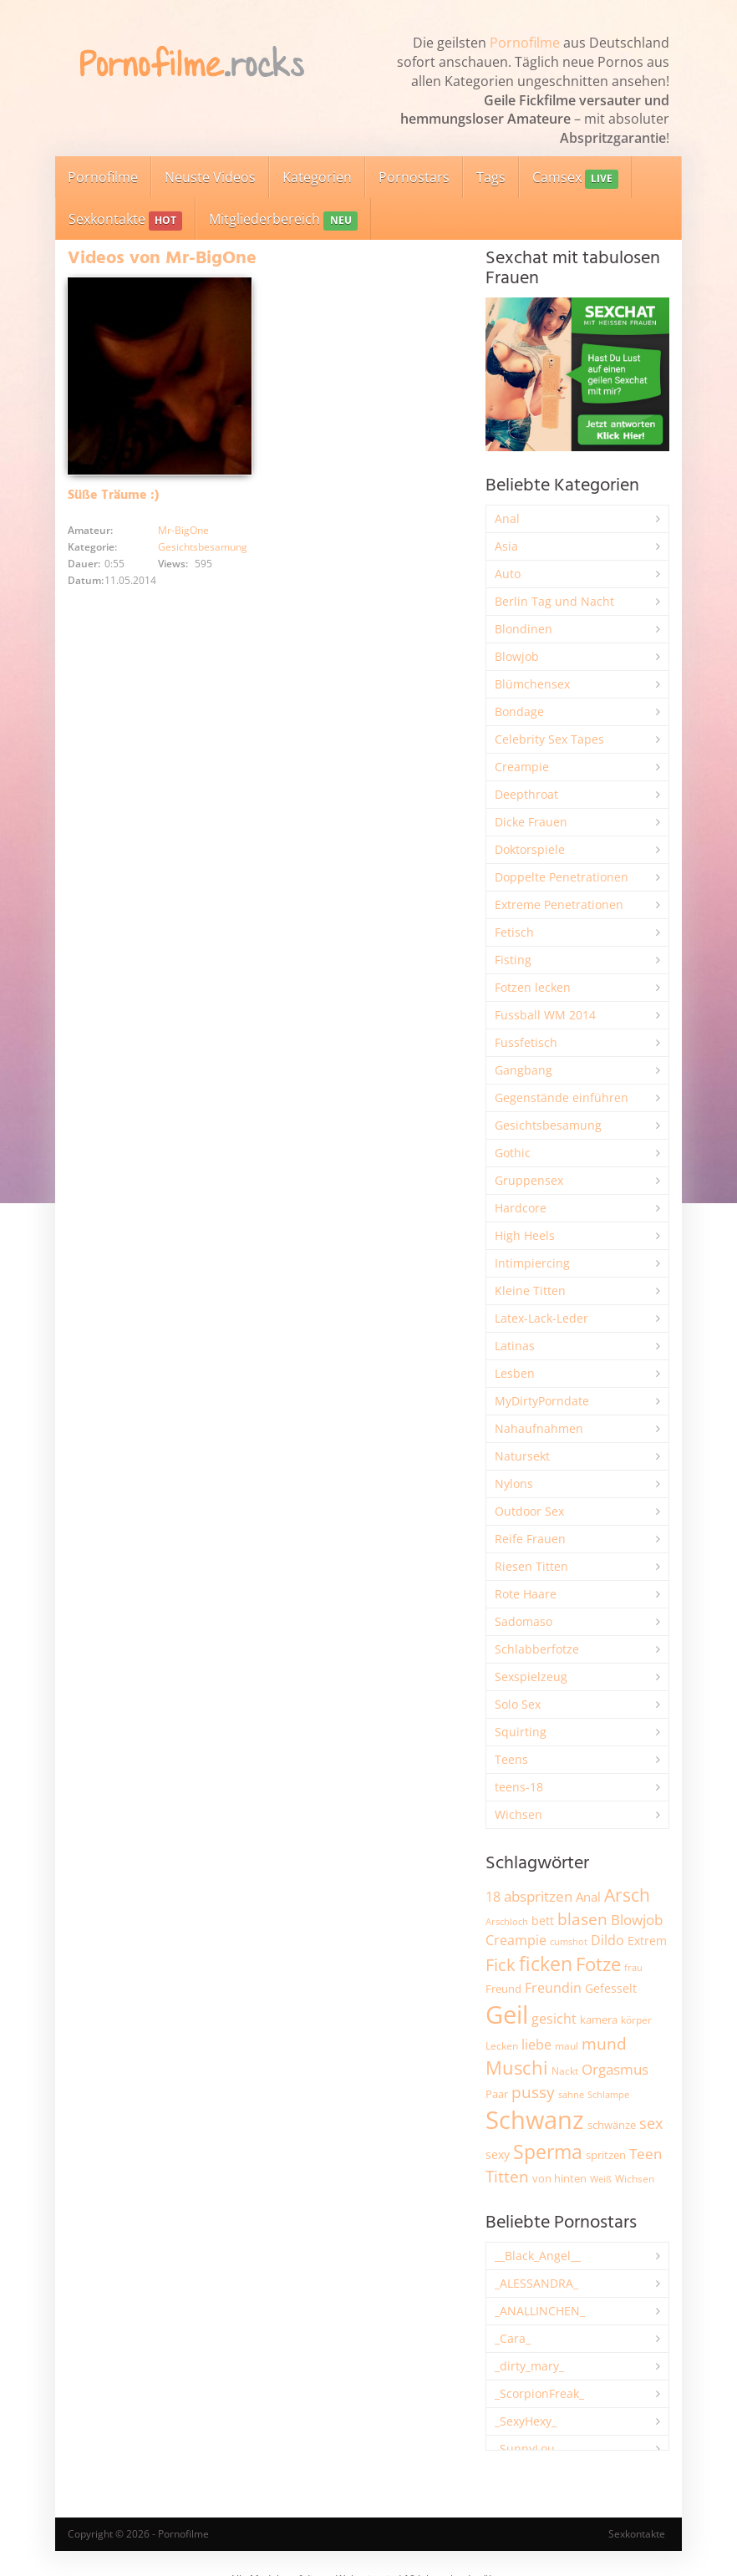 The height and width of the screenshot is (2576, 737). Describe the element at coordinates (522, 1456) in the screenshot. I see `Natursekt` at that location.